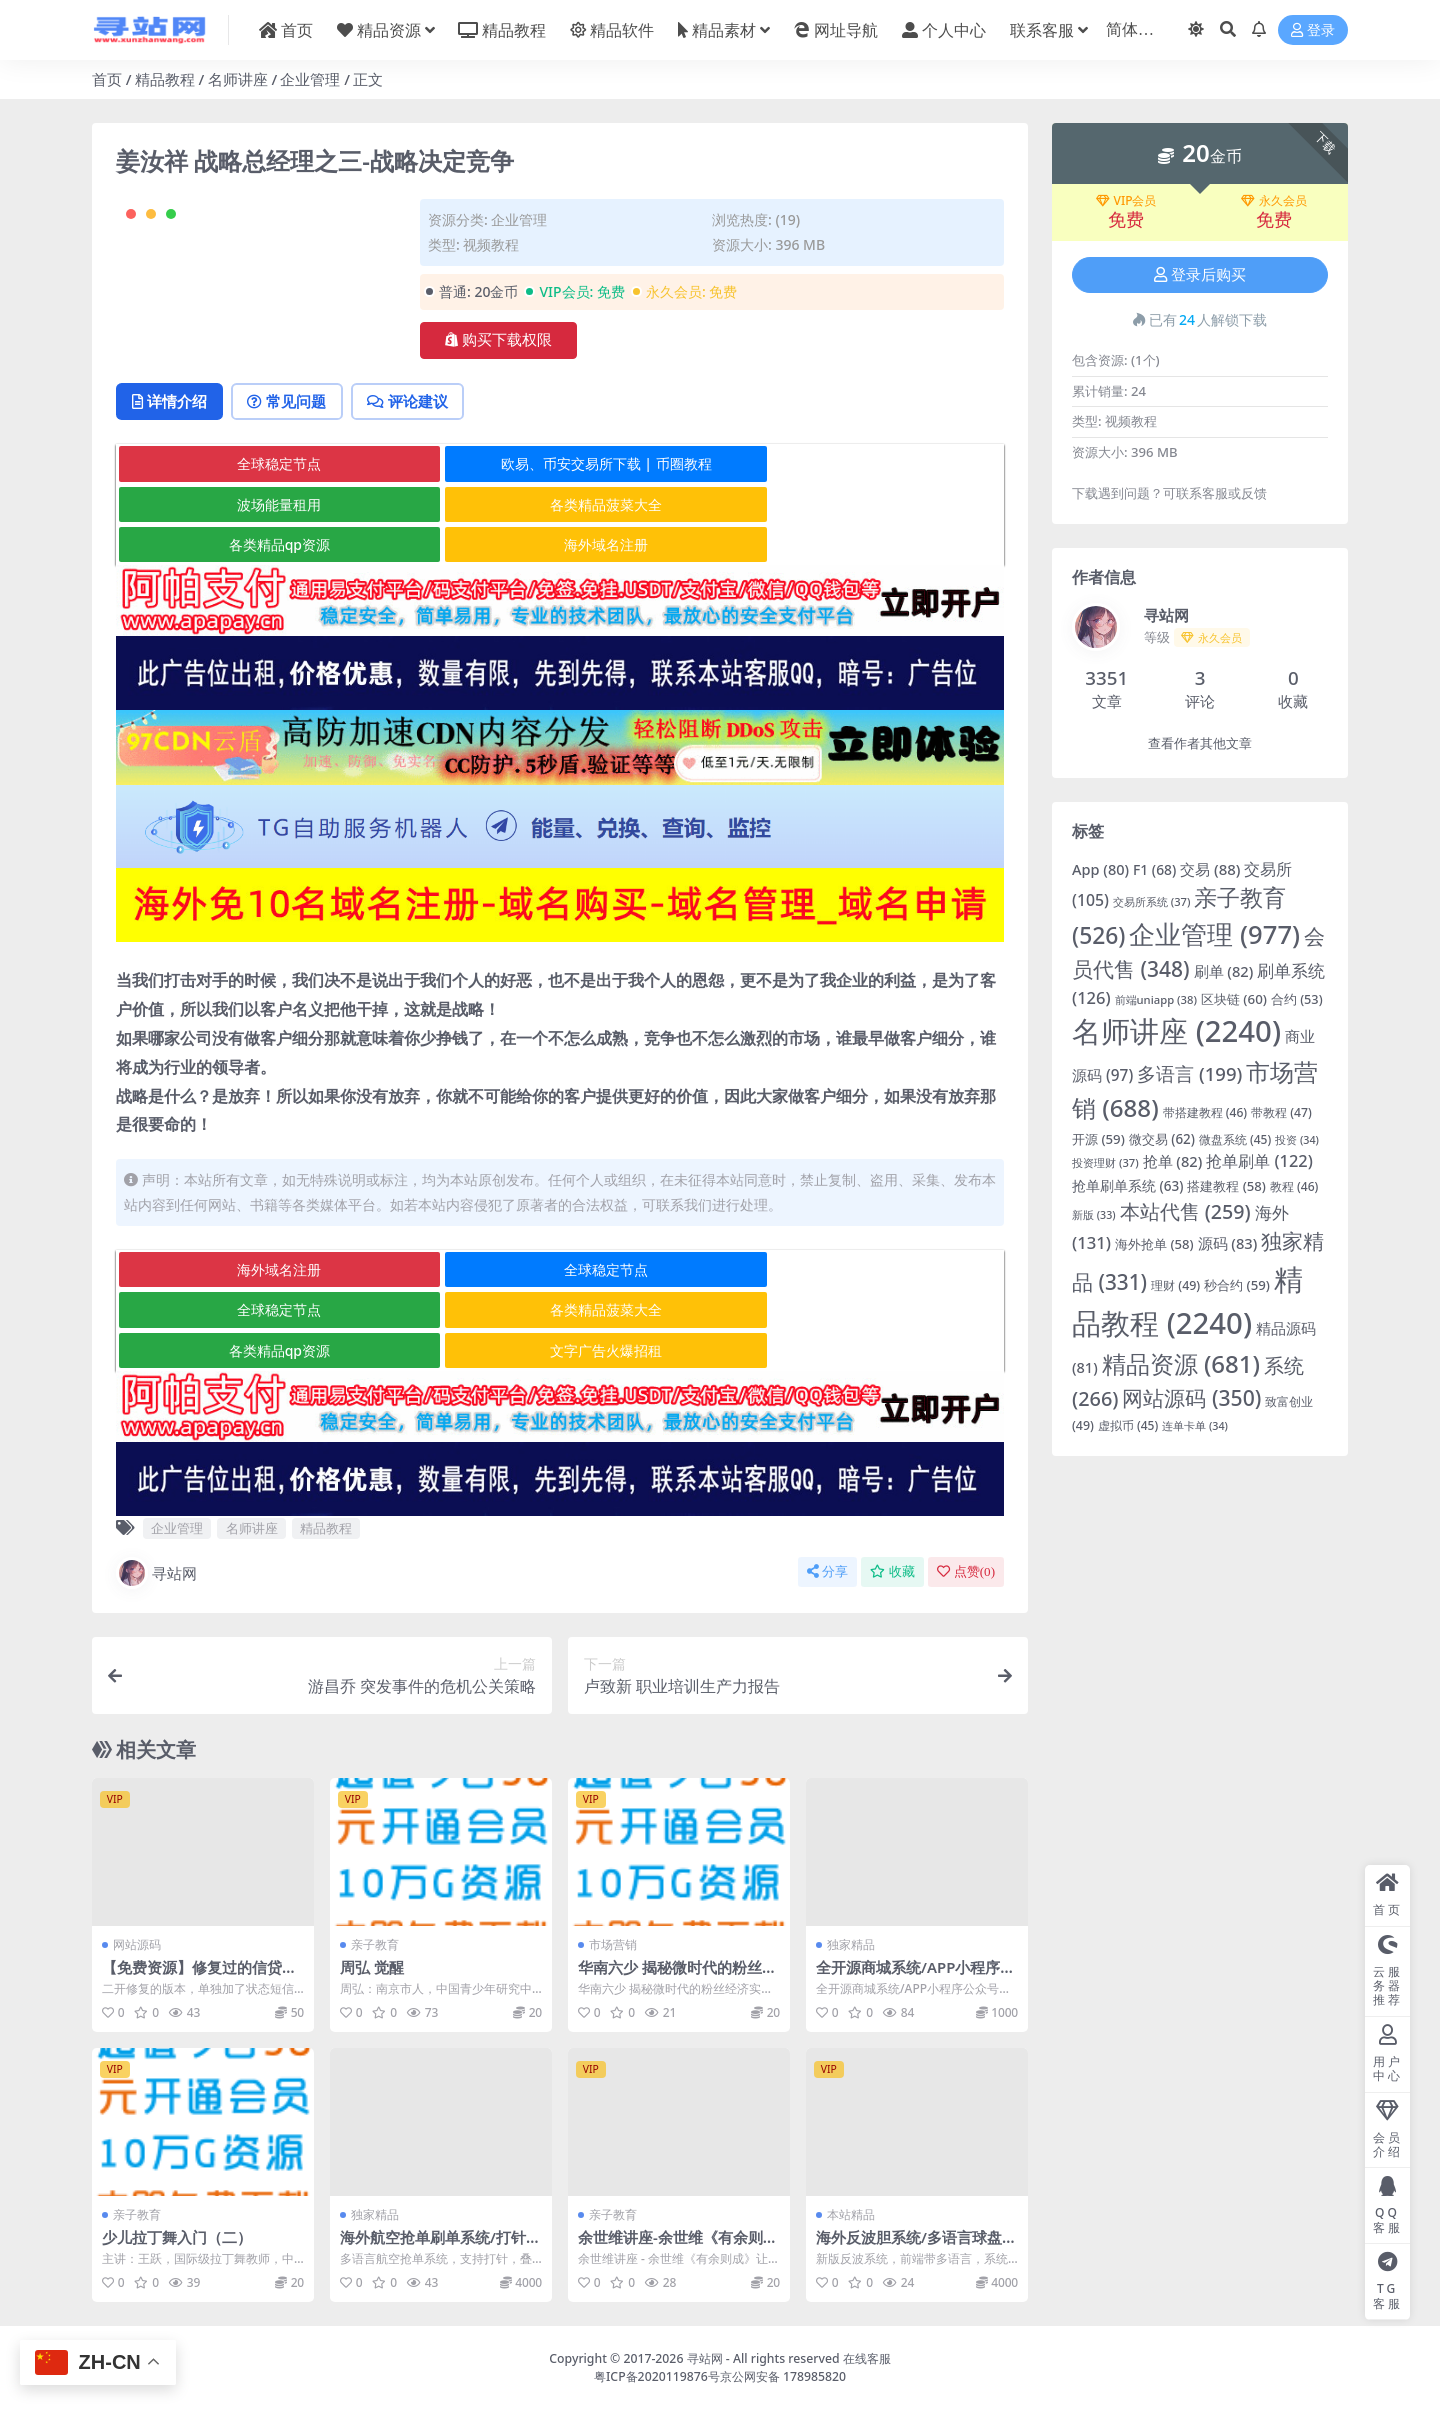 Image resolution: width=1440 pixels, height=2410 pixels. Describe the element at coordinates (1098, 1139) in the screenshot. I see `开源 [开源 (59 项)]` at that location.